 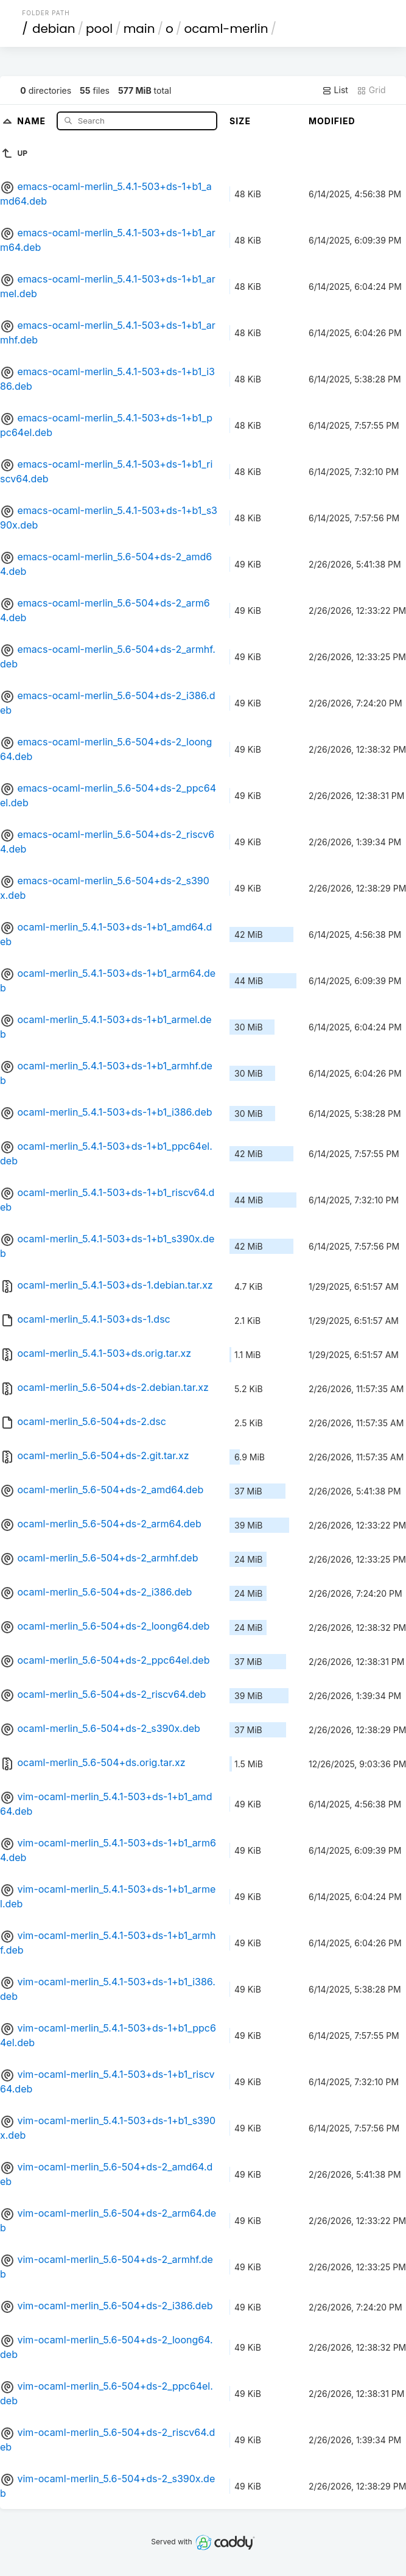 What do you see at coordinates (99, 28) in the screenshot?
I see `pool` at bounding box center [99, 28].